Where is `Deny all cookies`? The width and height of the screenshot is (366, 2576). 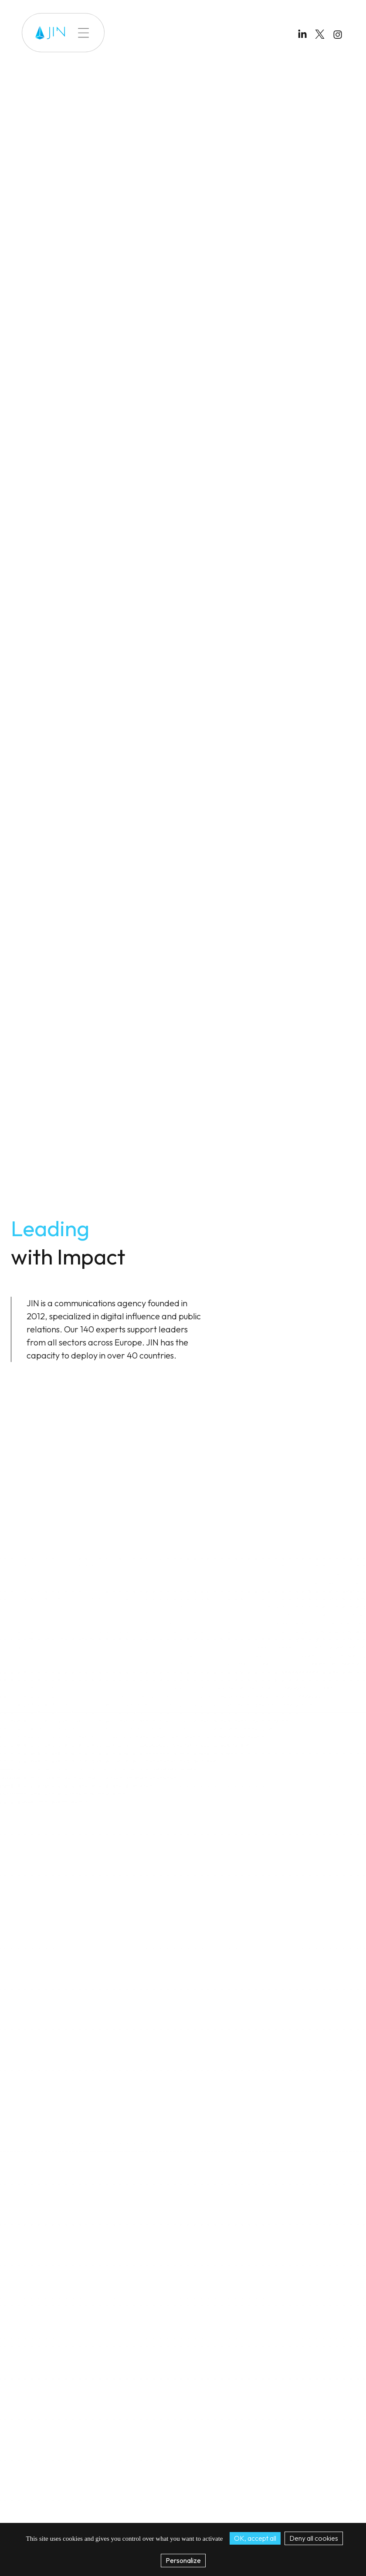
Deny all cookies is located at coordinates (313, 2538).